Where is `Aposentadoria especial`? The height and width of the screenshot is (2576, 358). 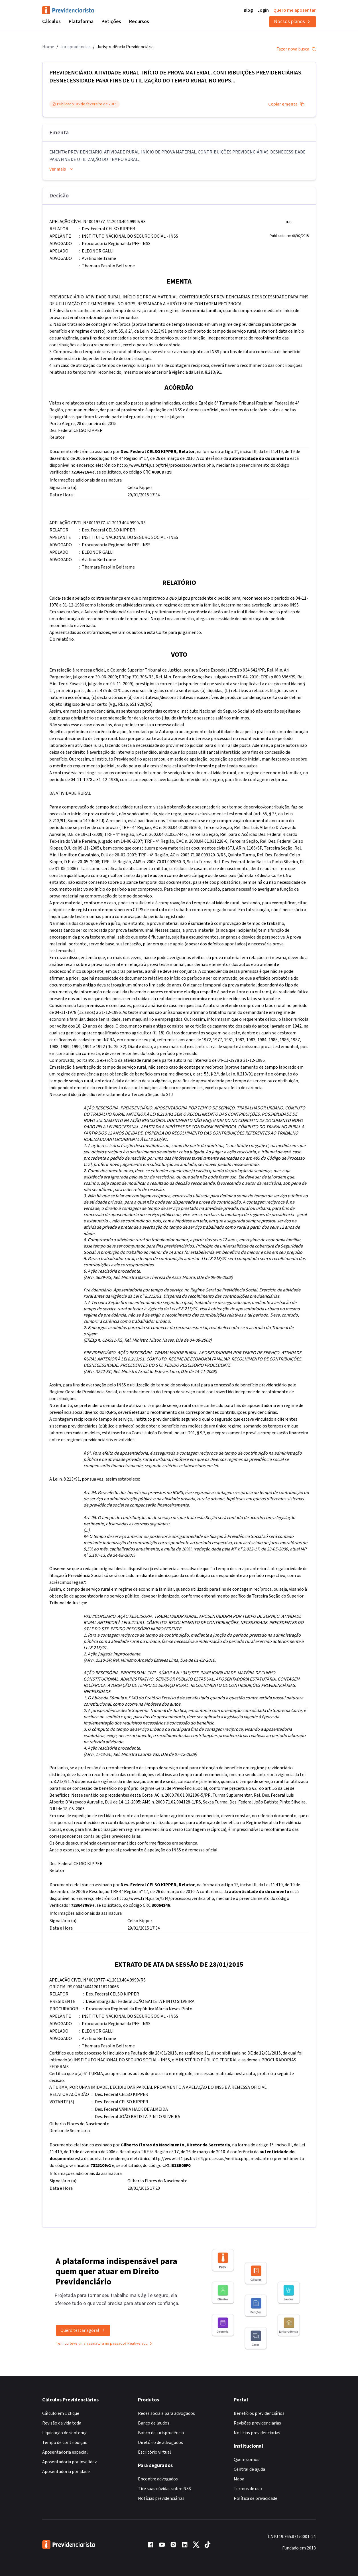
Aposentadoria especial is located at coordinates (65, 2452).